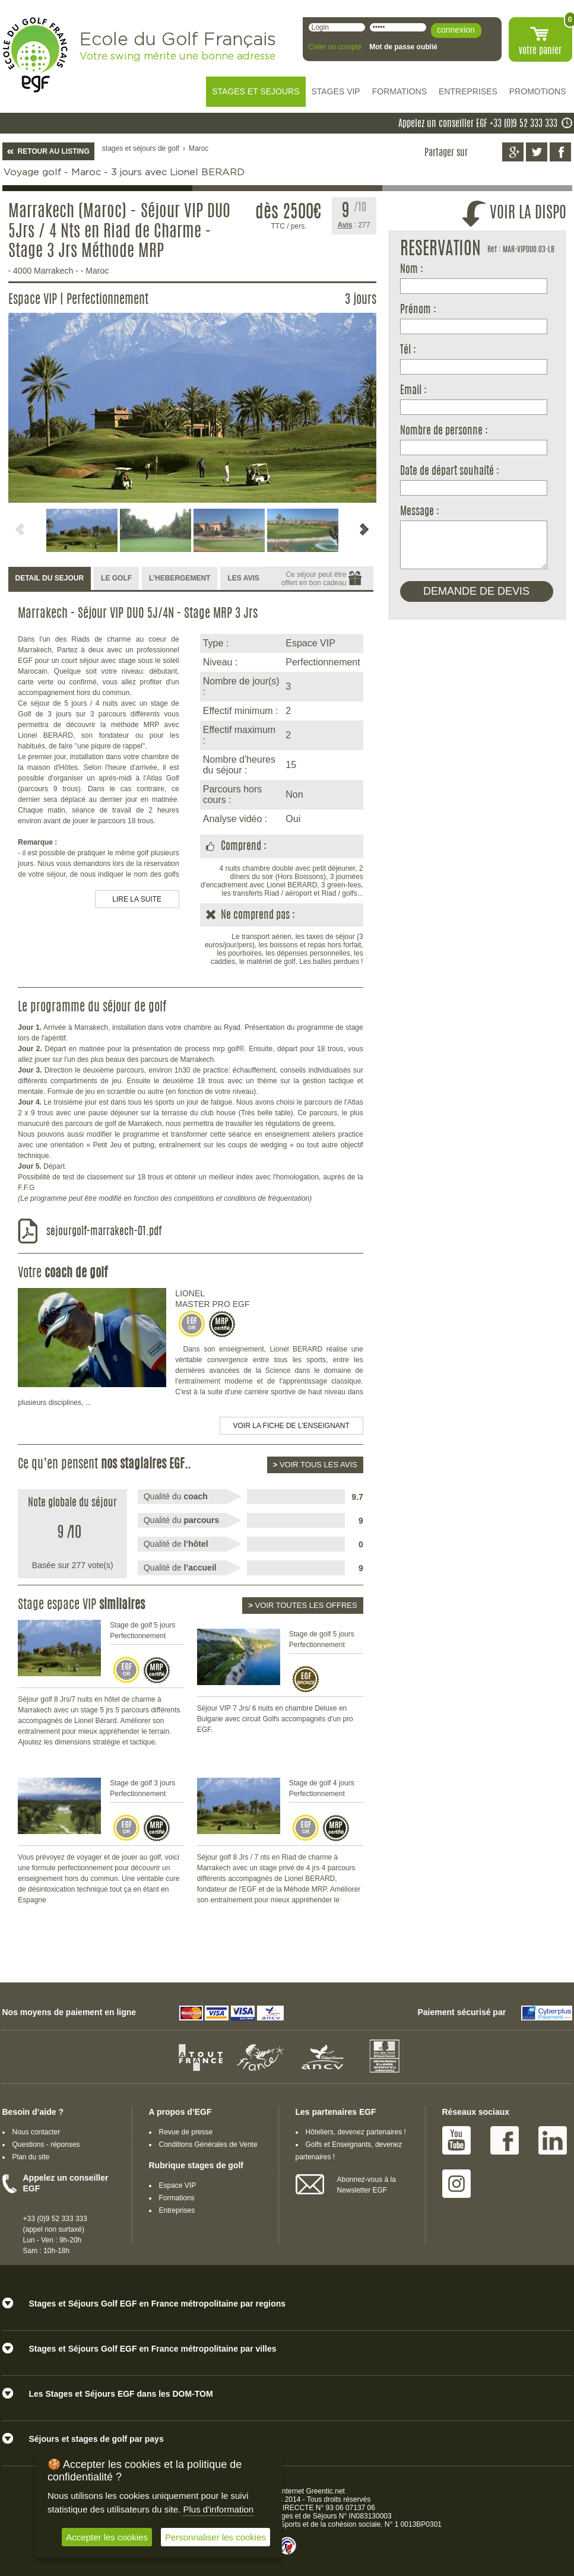 The image size is (574, 2576). What do you see at coordinates (255, 91) in the screenshot?
I see `STAGES ET SEJOURS` at bounding box center [255, 91].